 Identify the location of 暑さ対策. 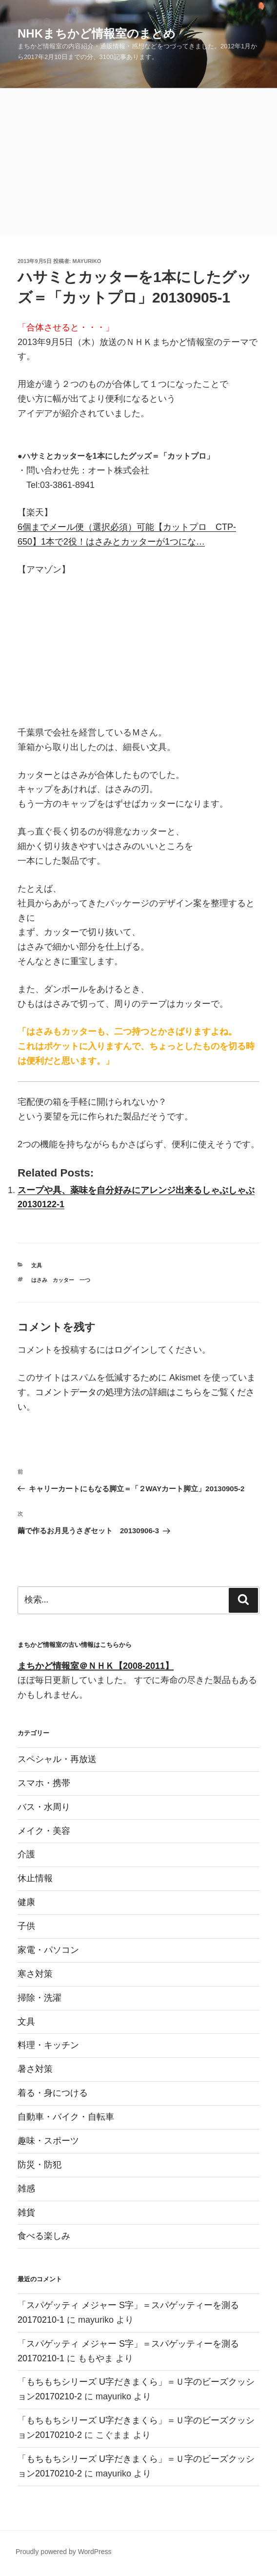
(35, 2069).